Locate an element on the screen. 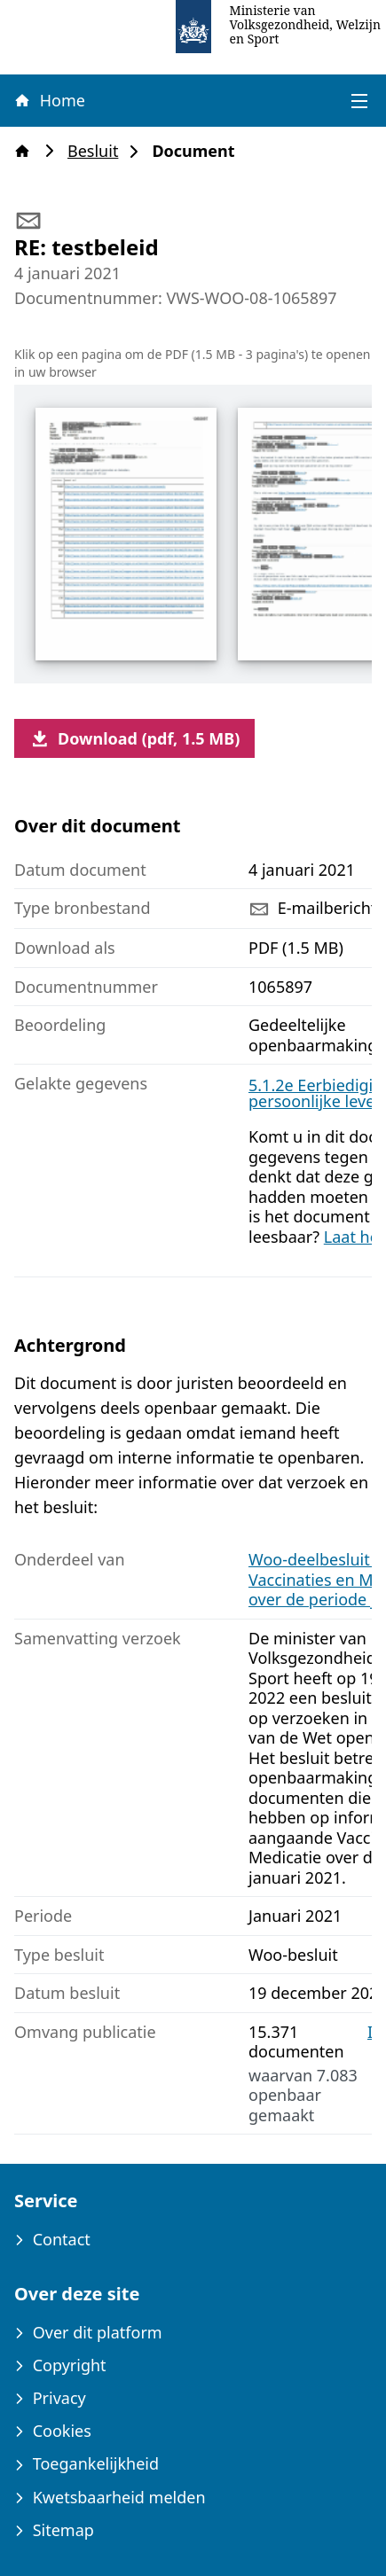  Besluit is located at coordinates (98, 151).